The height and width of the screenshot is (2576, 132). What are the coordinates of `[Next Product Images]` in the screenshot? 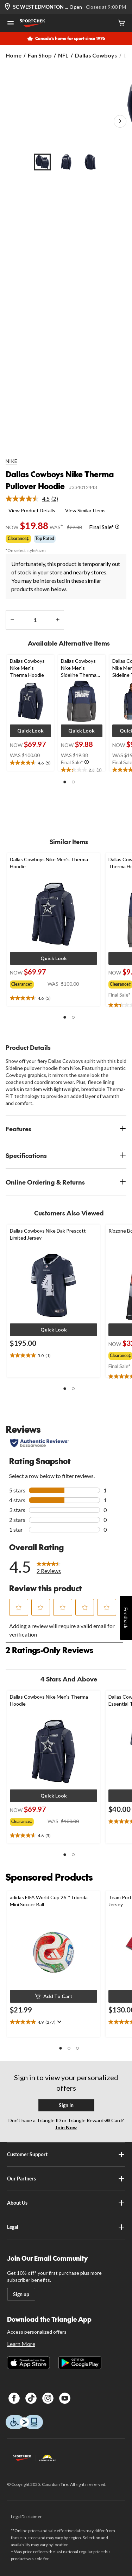 It's located at (120, 121).